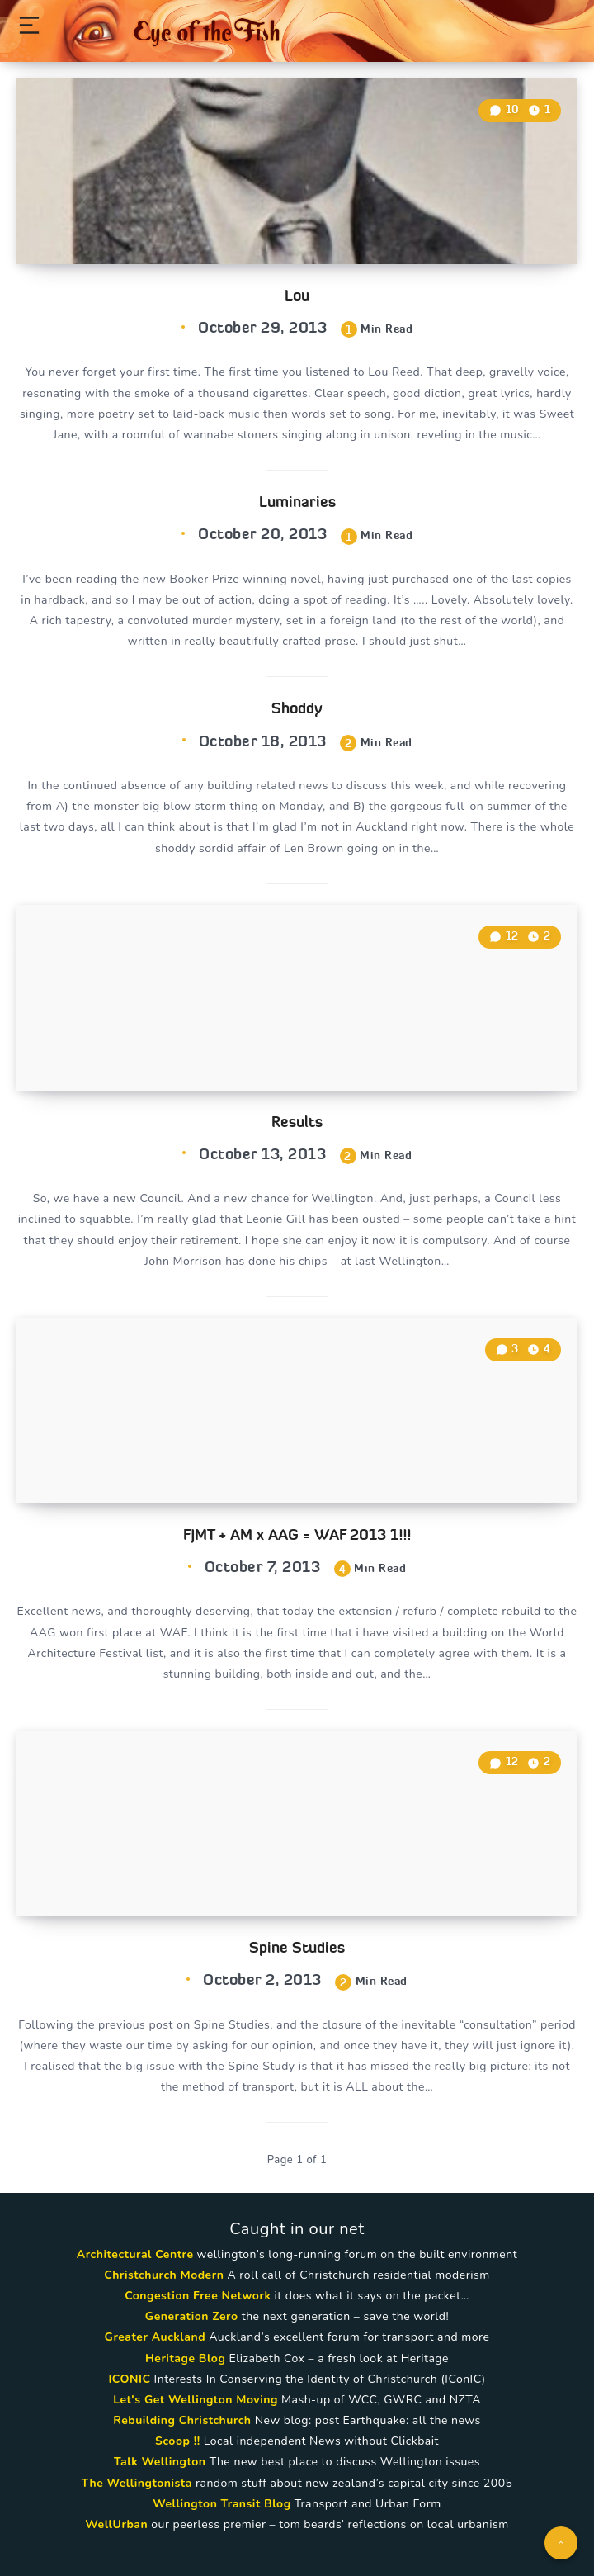 This screenshot has height=2576, width=594. What do you see at coordinates (297, 295) in the screenshot?
I see `Lou` at bounding box center [297, 295].